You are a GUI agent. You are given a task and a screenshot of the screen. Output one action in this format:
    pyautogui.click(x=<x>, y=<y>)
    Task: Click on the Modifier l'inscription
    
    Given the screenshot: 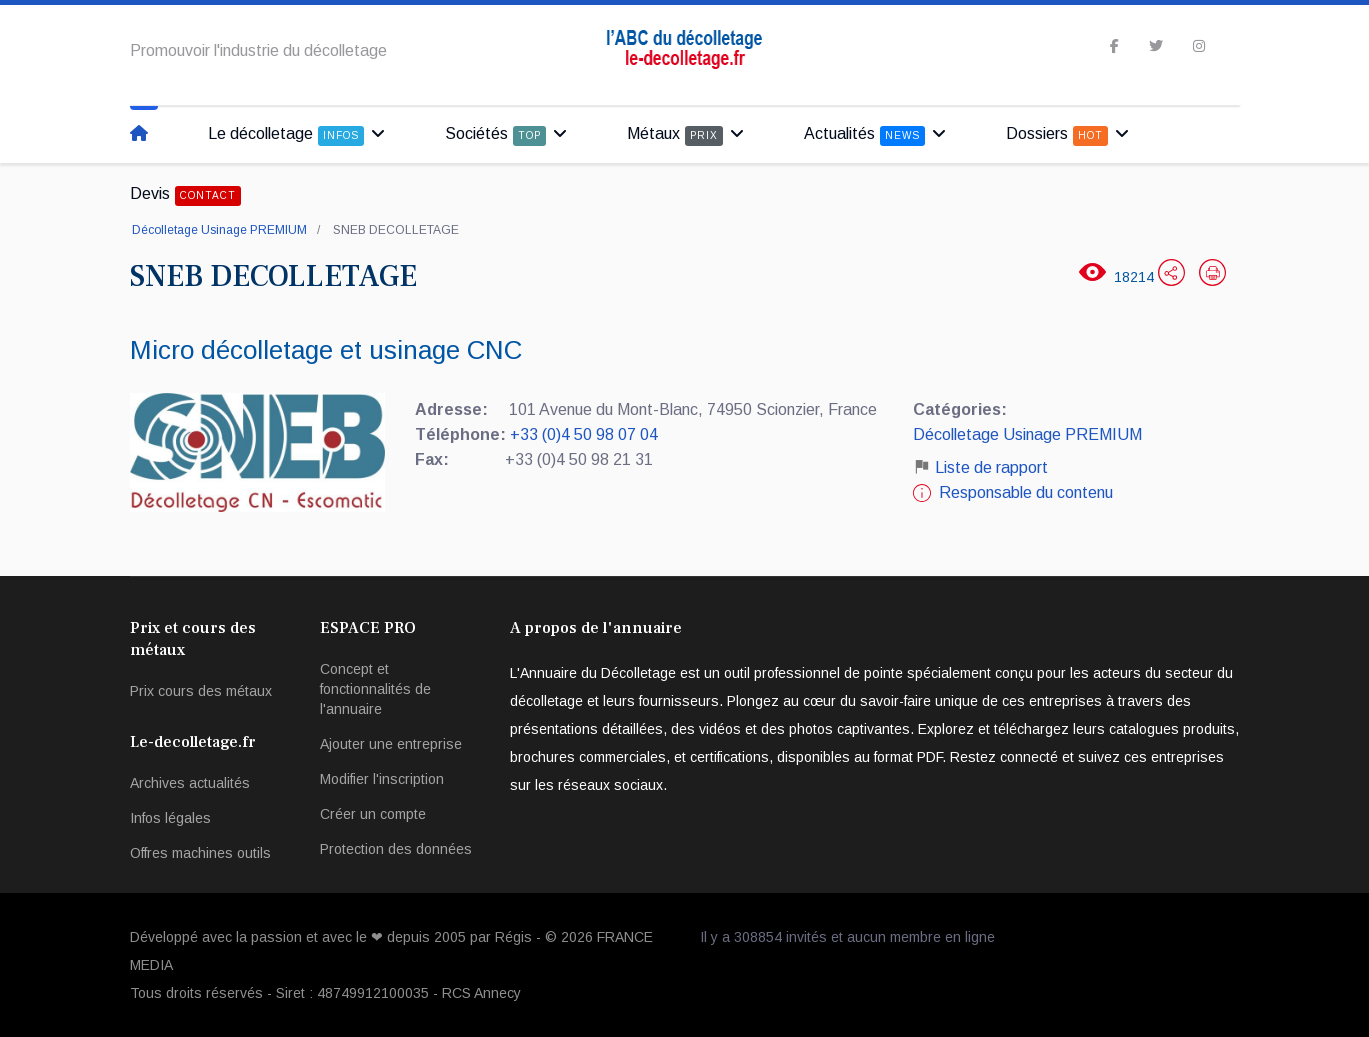 What is the action you would take?
    pyautogui.click(x=382, y=779)
    